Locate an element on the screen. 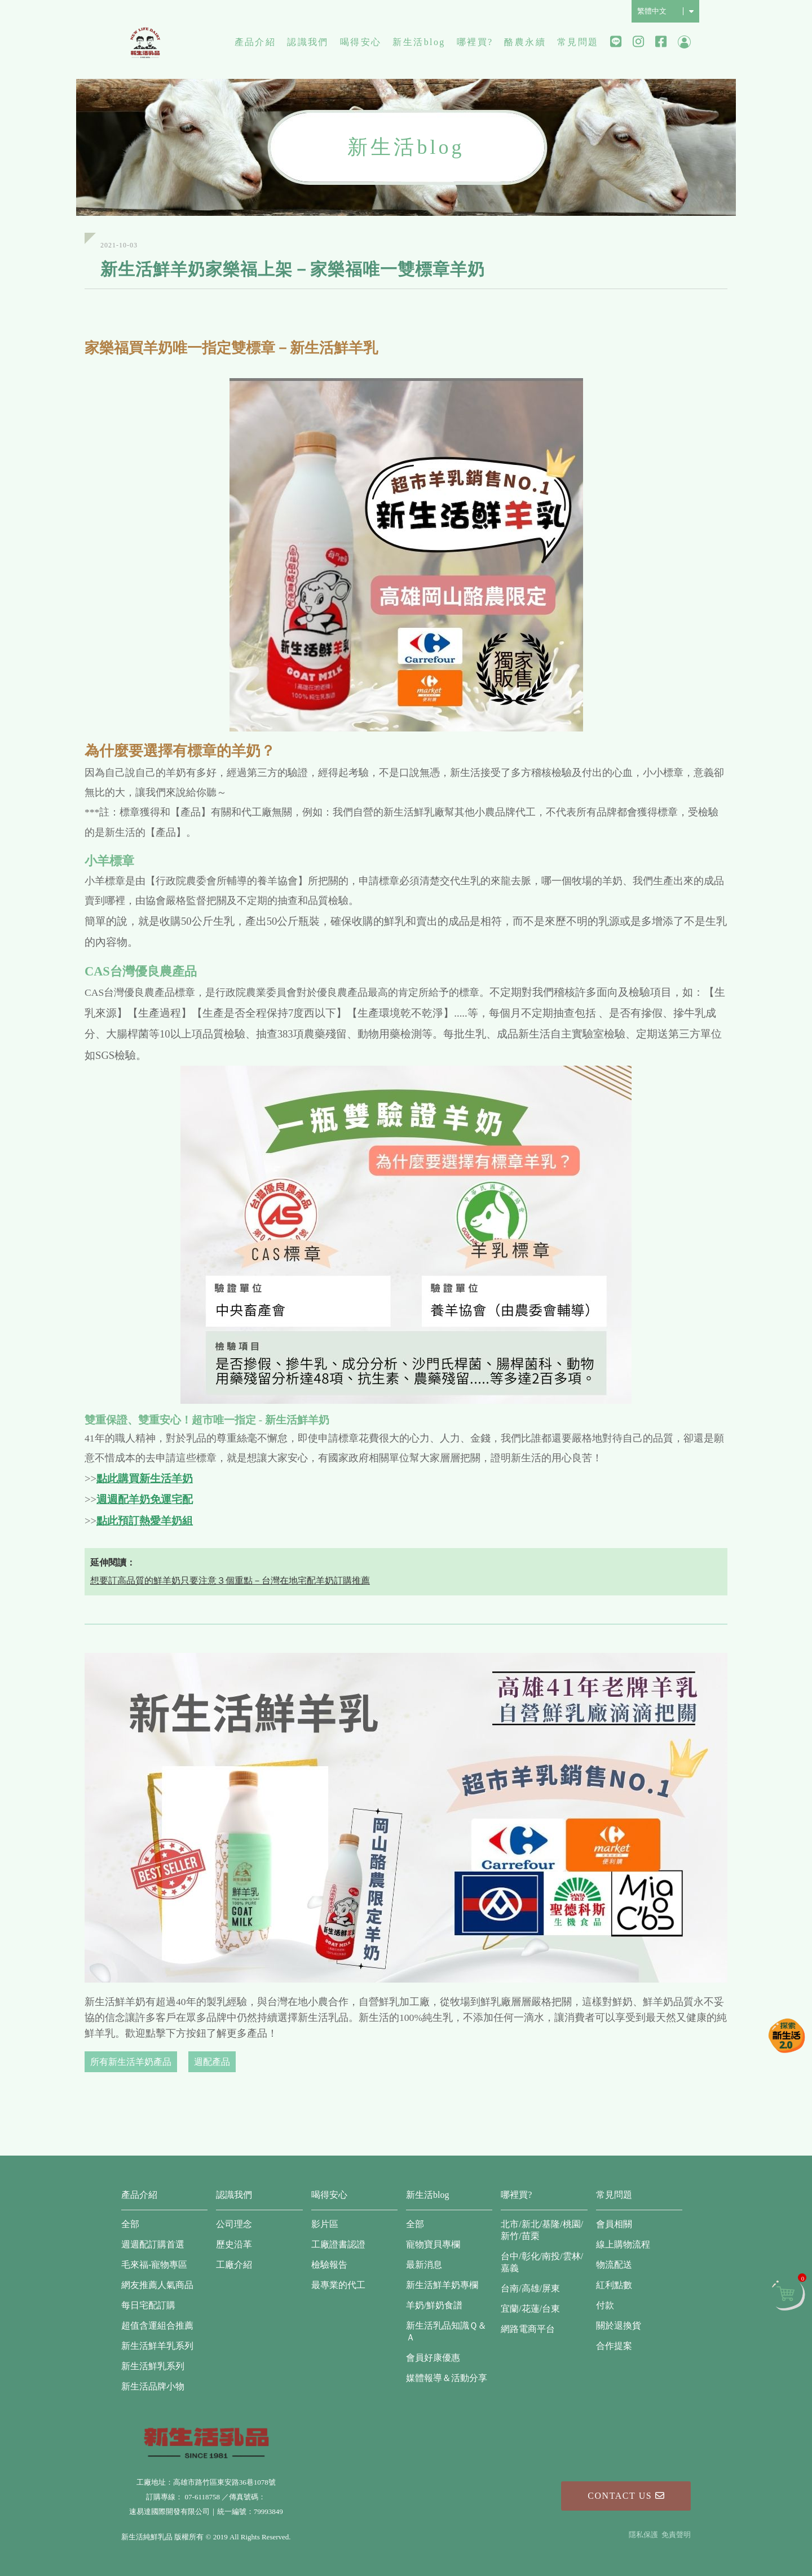  影片區 is located at coordinates (324, 2224).